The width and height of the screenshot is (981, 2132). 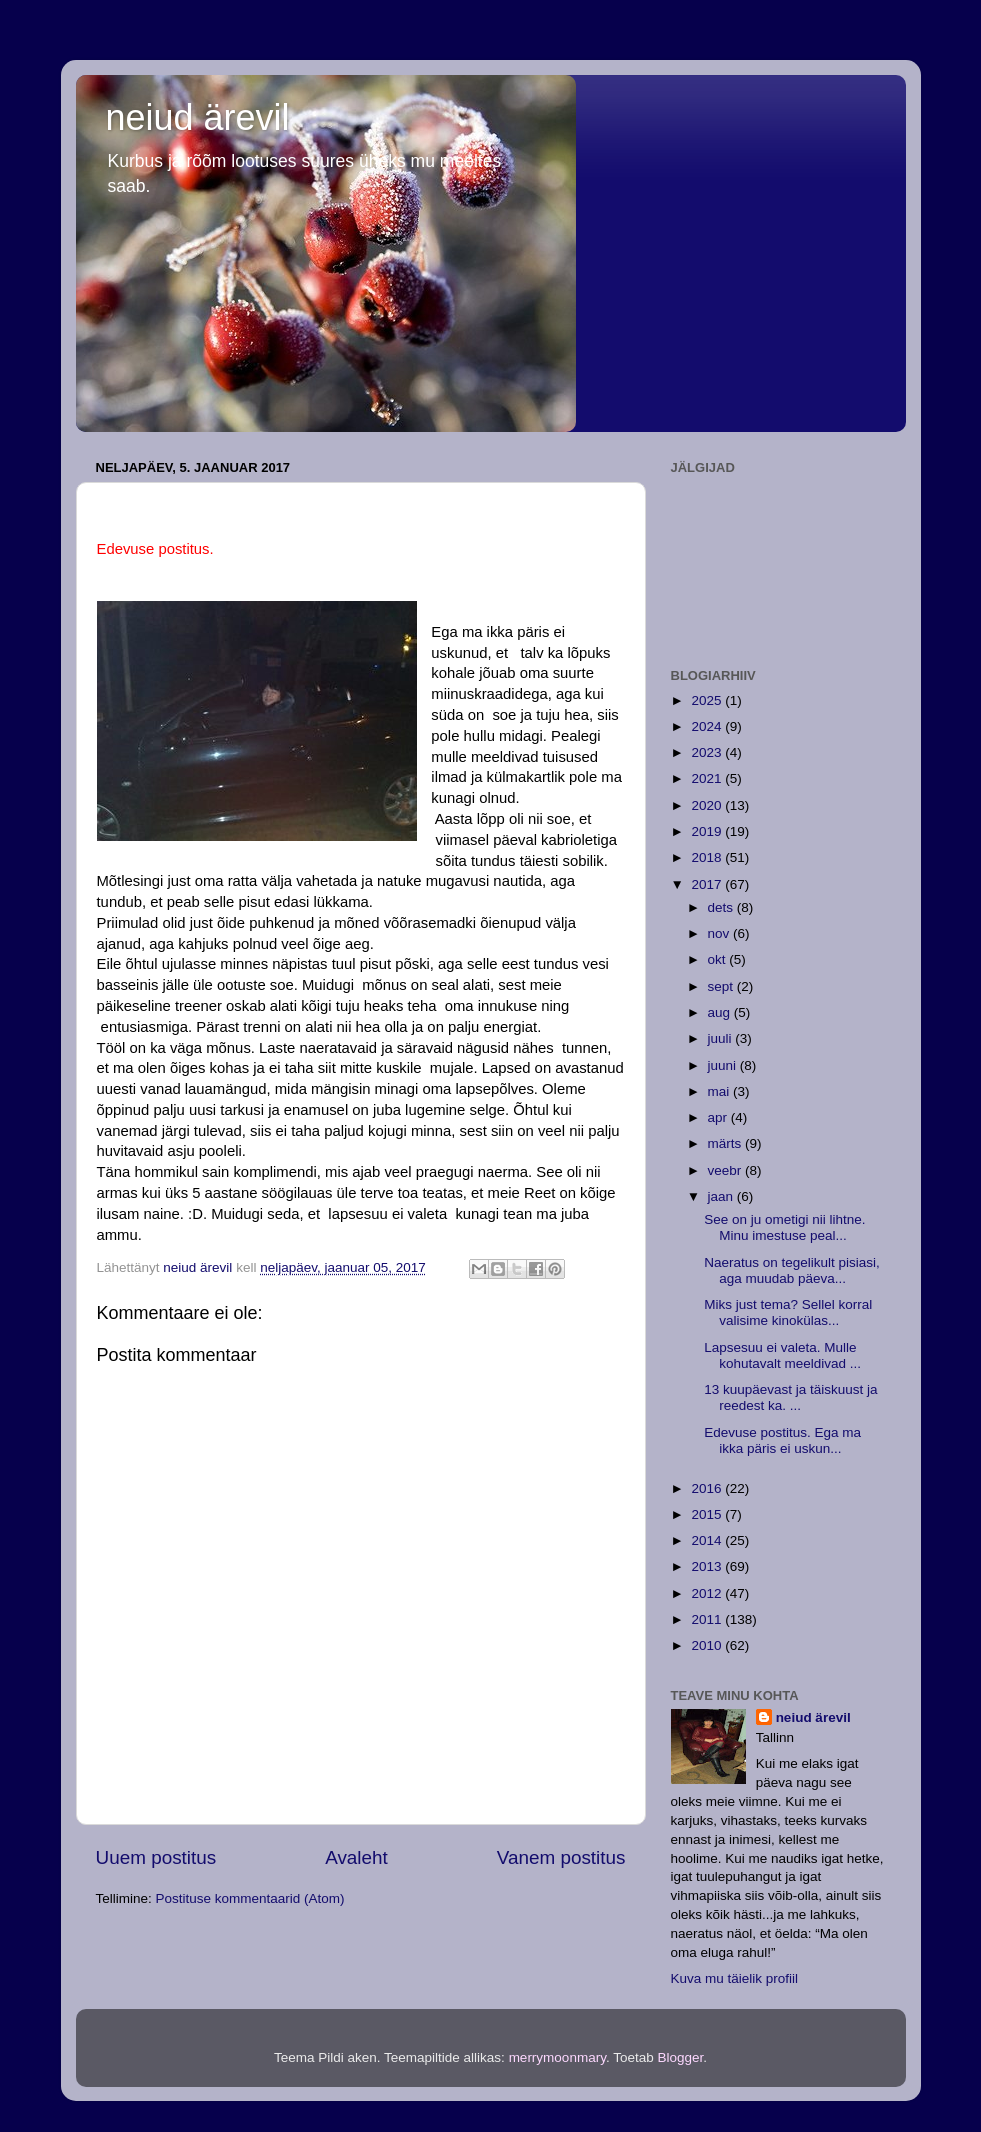 I want to click on 2011, so click(x=708, y=1619).